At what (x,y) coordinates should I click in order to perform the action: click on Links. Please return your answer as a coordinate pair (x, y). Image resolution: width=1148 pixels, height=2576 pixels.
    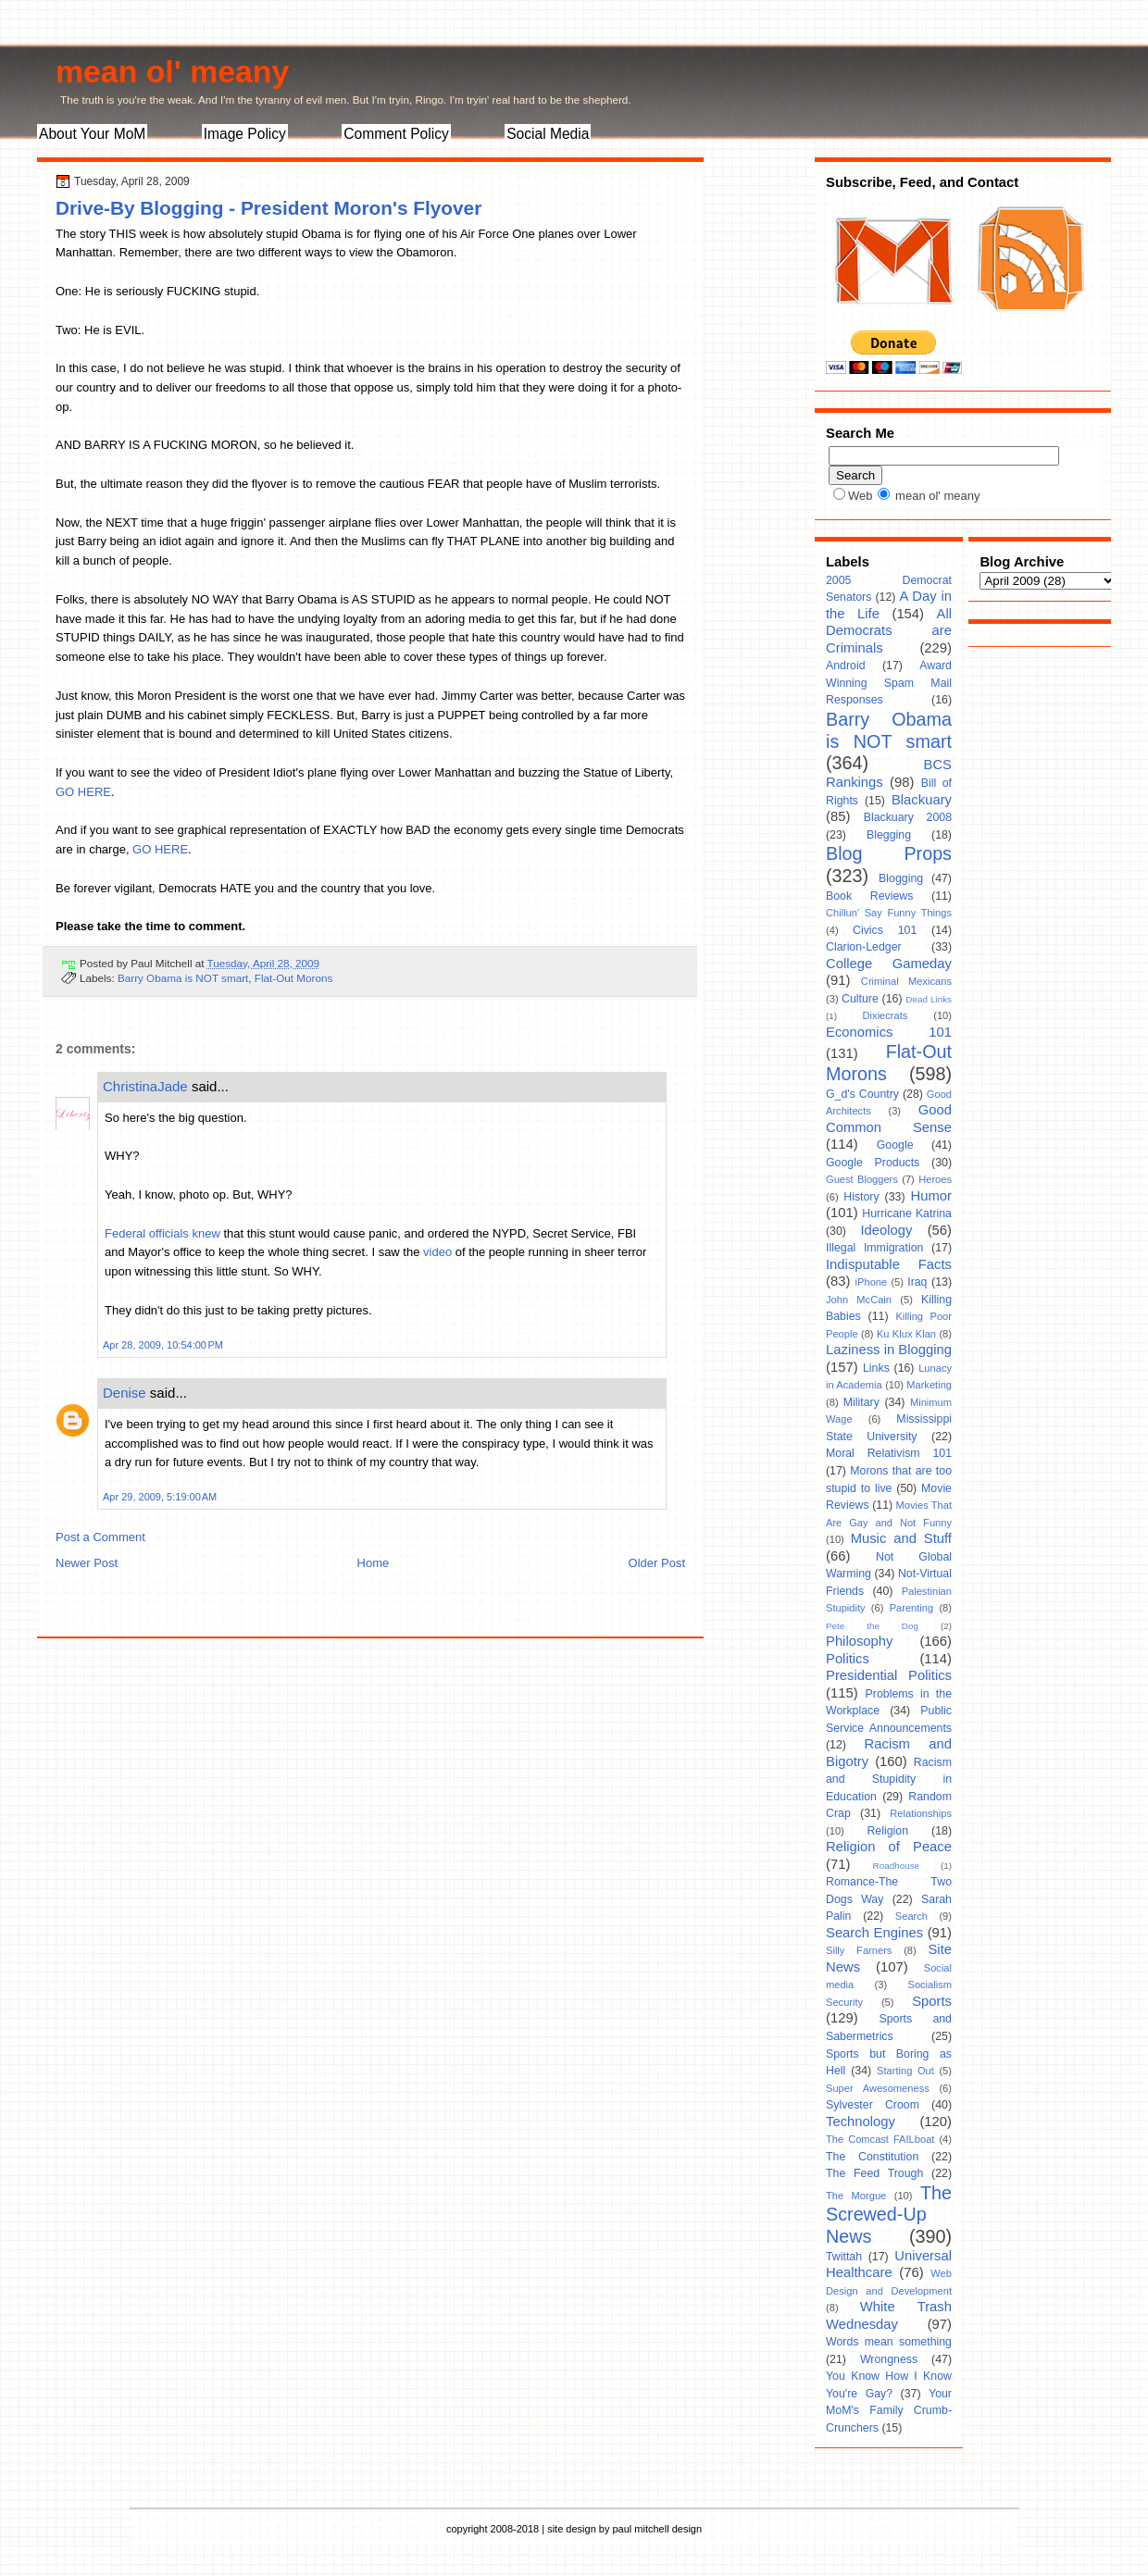
    Looking at the image, I should click on (876, 1368).